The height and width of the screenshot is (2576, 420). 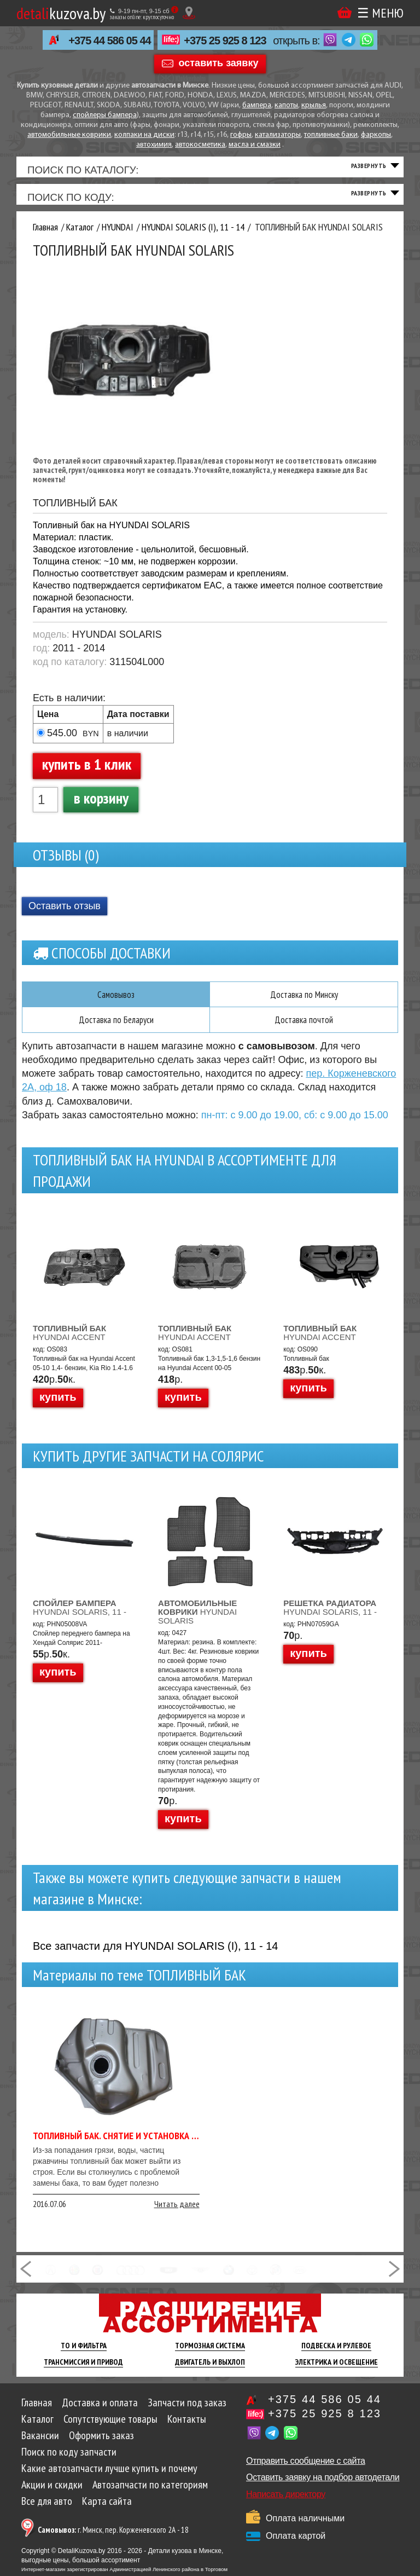 I want to click on крылья, so click(x=313, y=105).